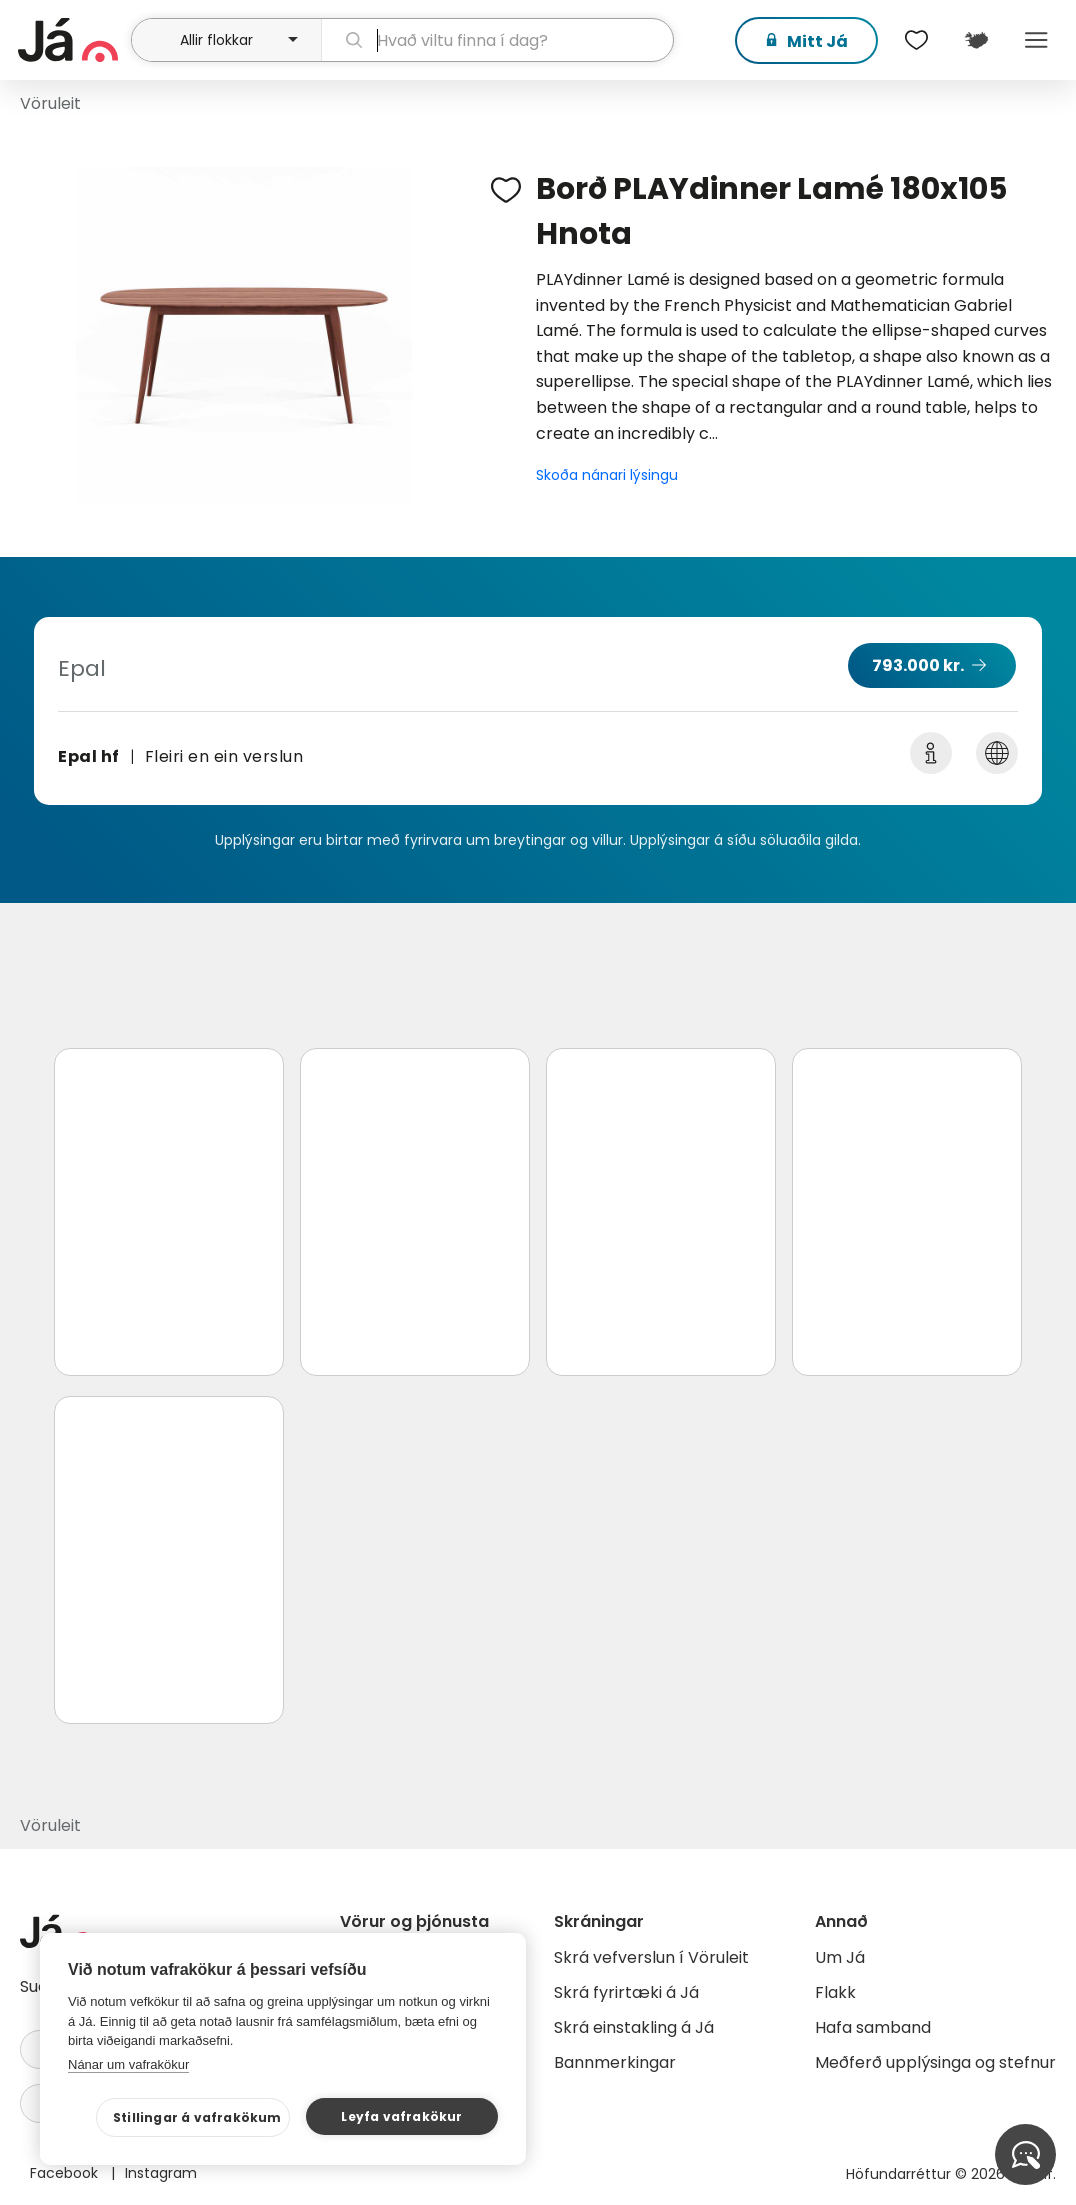 Image resolution: width=1076 pixels, height=2205 pixels. Describe the element at coordinates (615, 2062) in the screenshot. I see `Bannmerkingar` at that location.